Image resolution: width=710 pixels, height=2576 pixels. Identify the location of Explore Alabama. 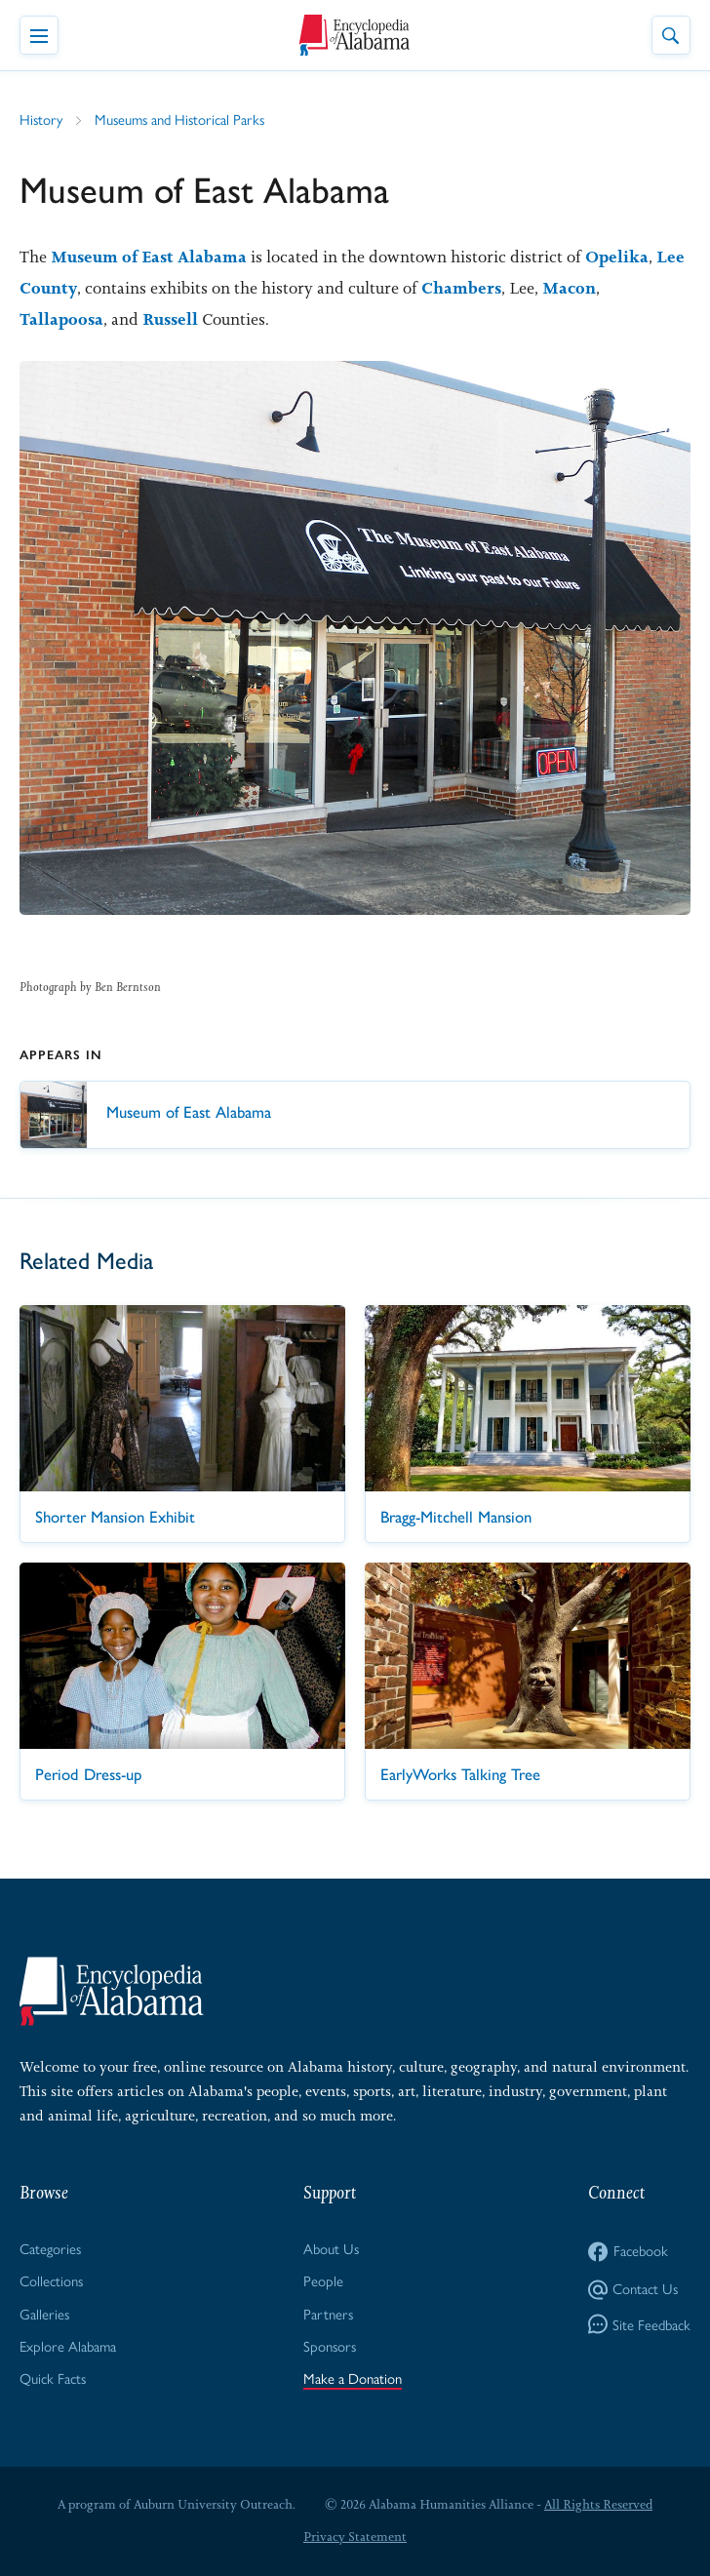
(68, 2345).